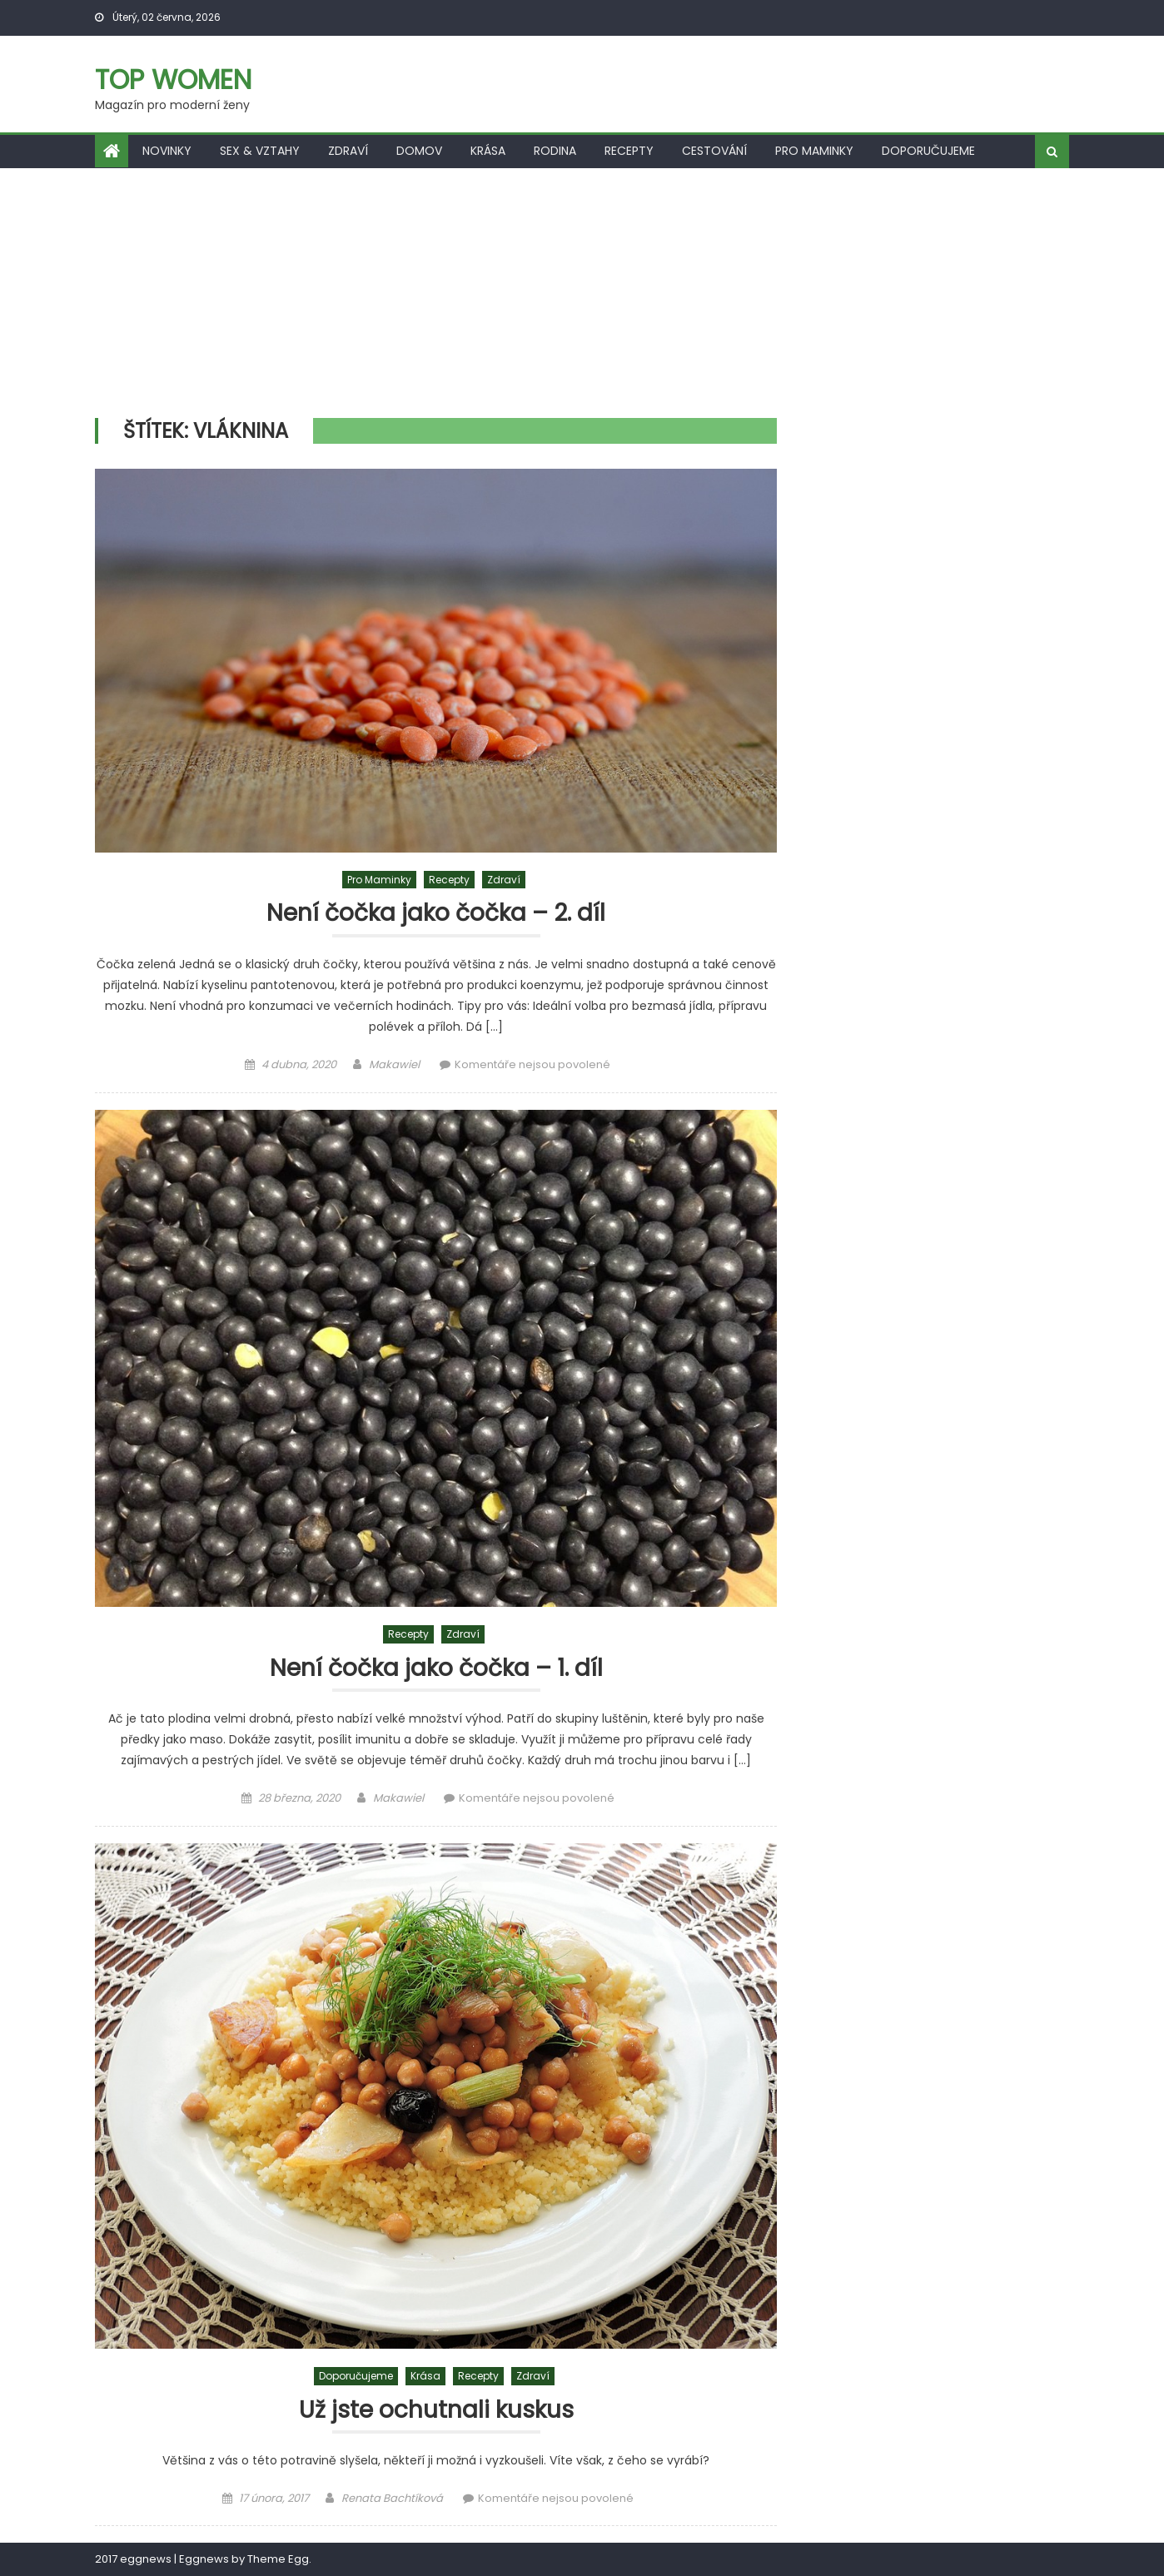 The image size is (1164, 2576). I want to click on Makawiel, so click(394, 1064).